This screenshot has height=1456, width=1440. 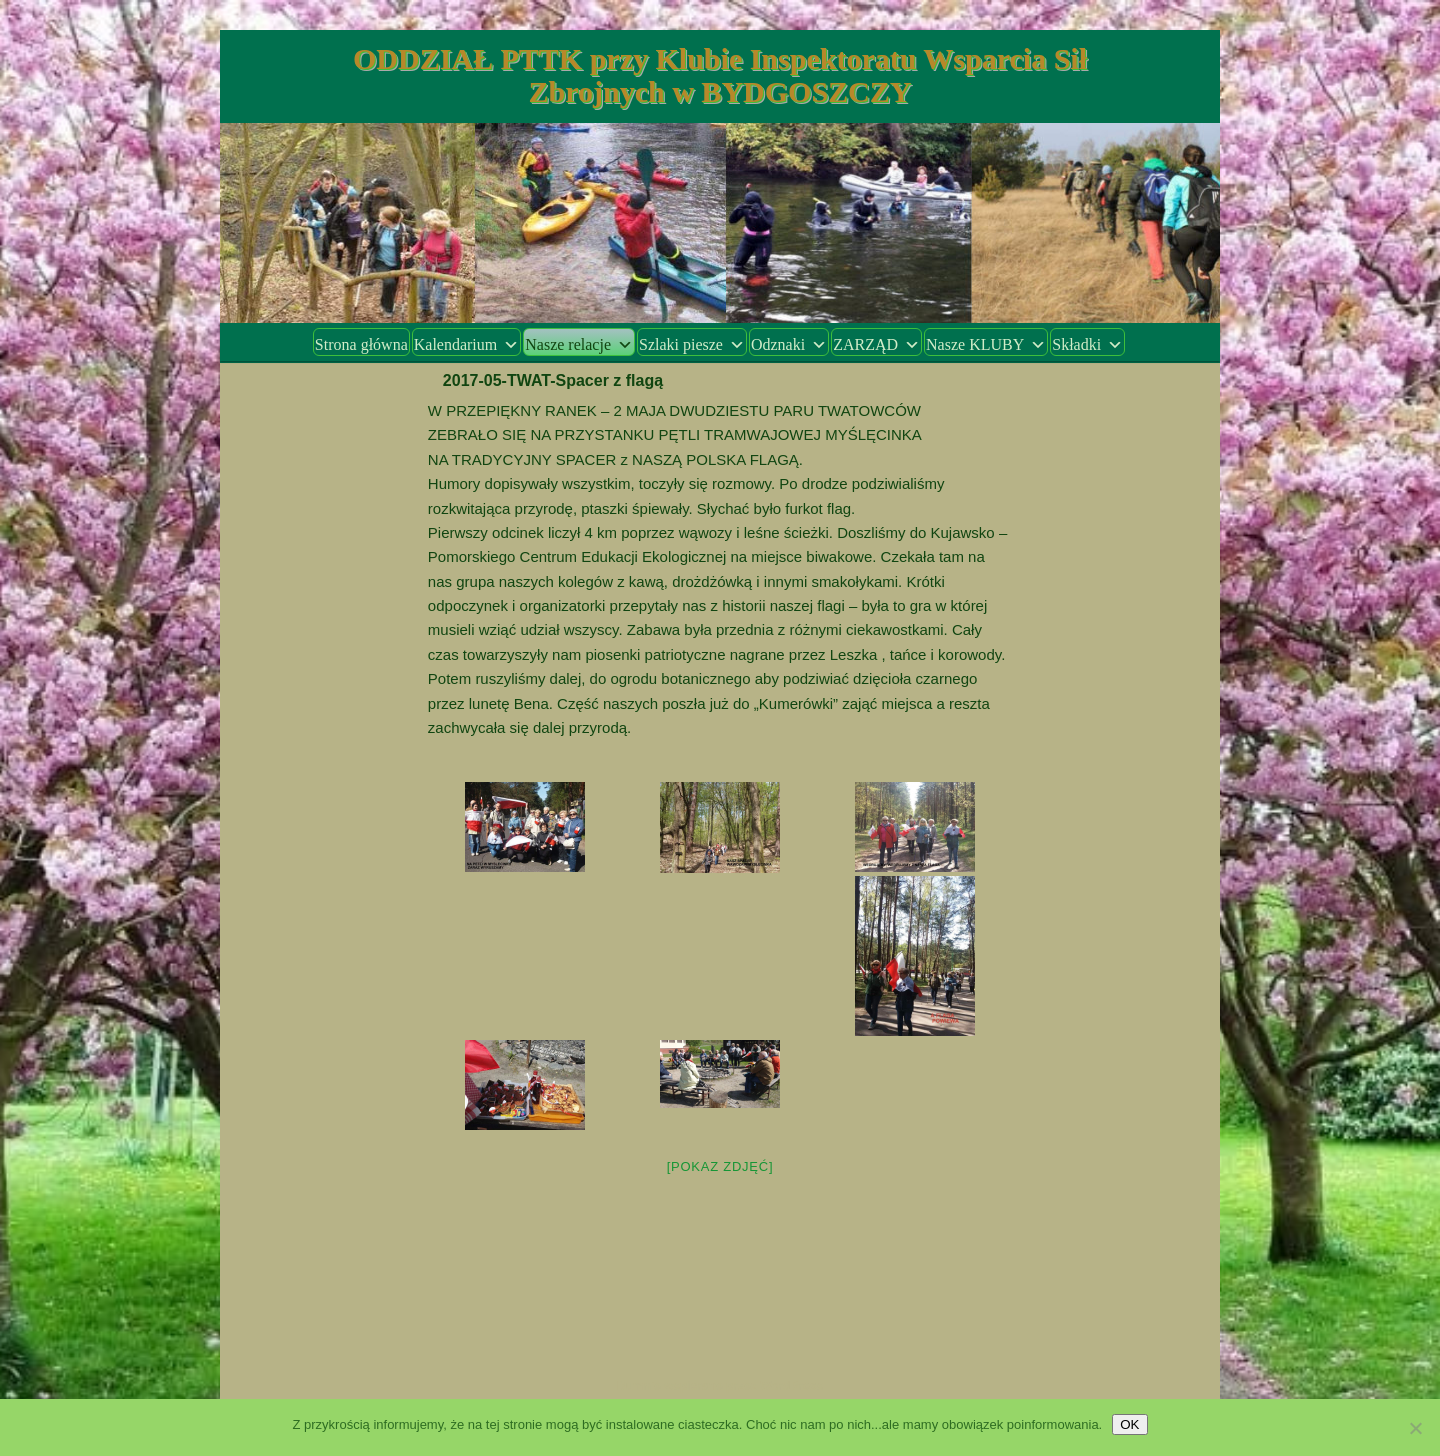 What do you see at coordinates (1129, 1424) in the screenshot?
I see `OK` at bounding box center [1129, 1424].